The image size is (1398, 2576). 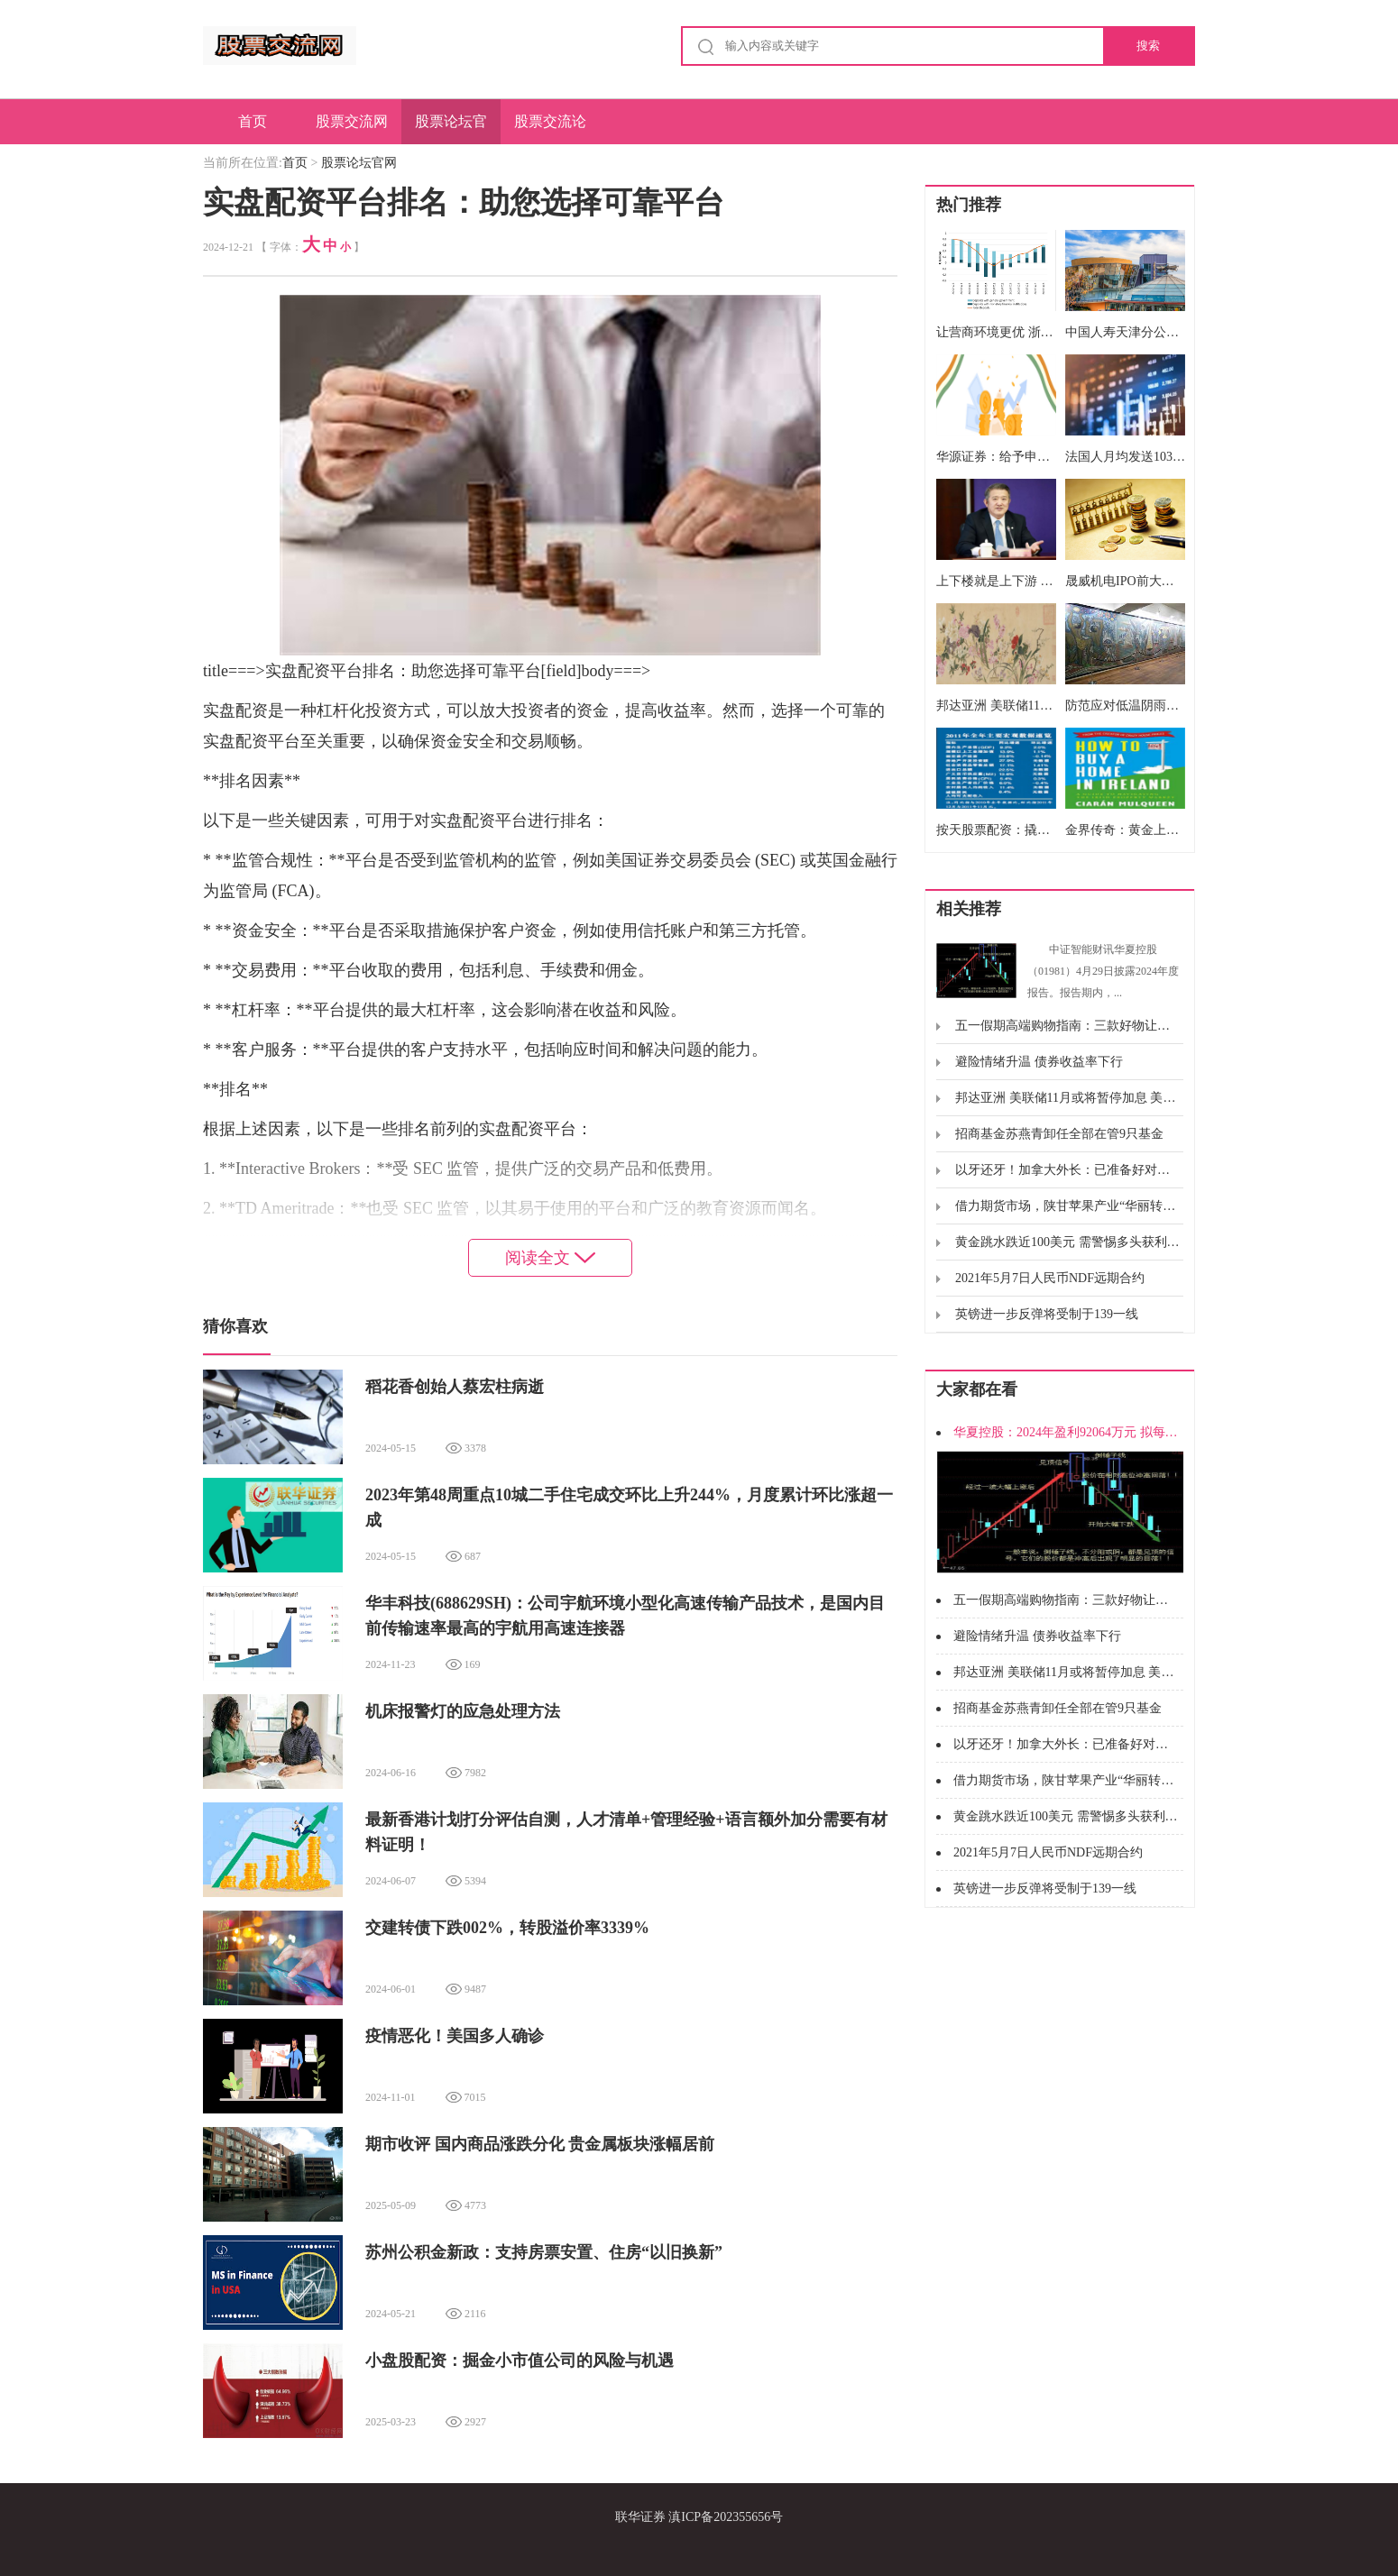 I want to click on 股票交流网, so click(x=352, y=121).